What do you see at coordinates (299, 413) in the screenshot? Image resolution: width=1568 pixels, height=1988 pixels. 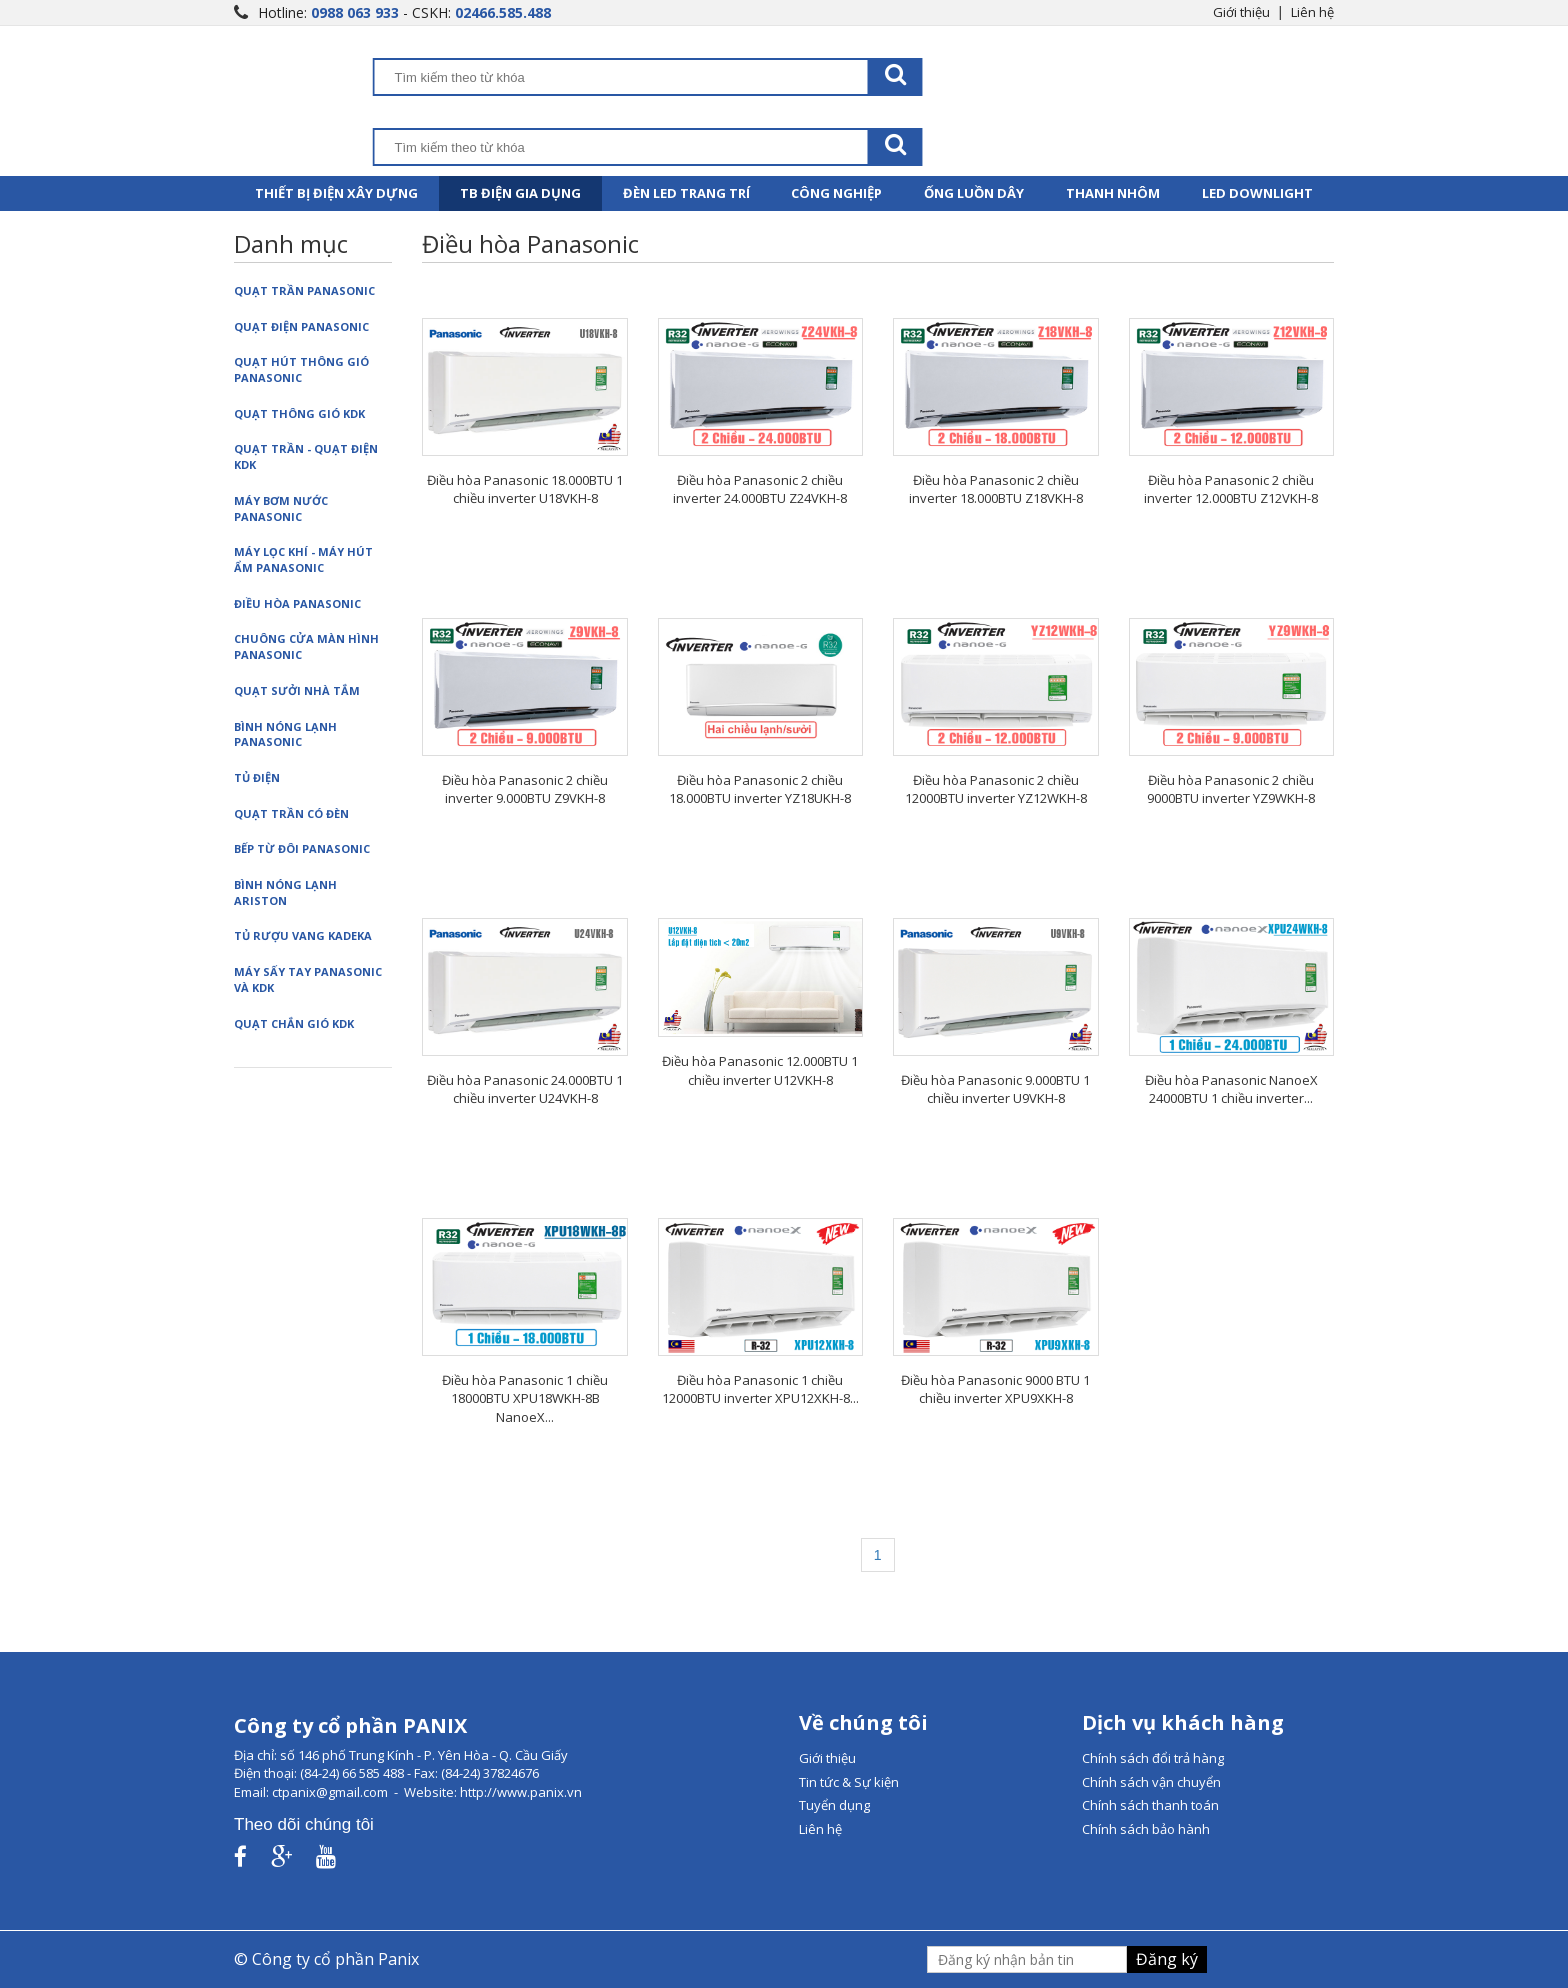 I see `Quạt thông gió KDK` at bounding box center [299, 413].